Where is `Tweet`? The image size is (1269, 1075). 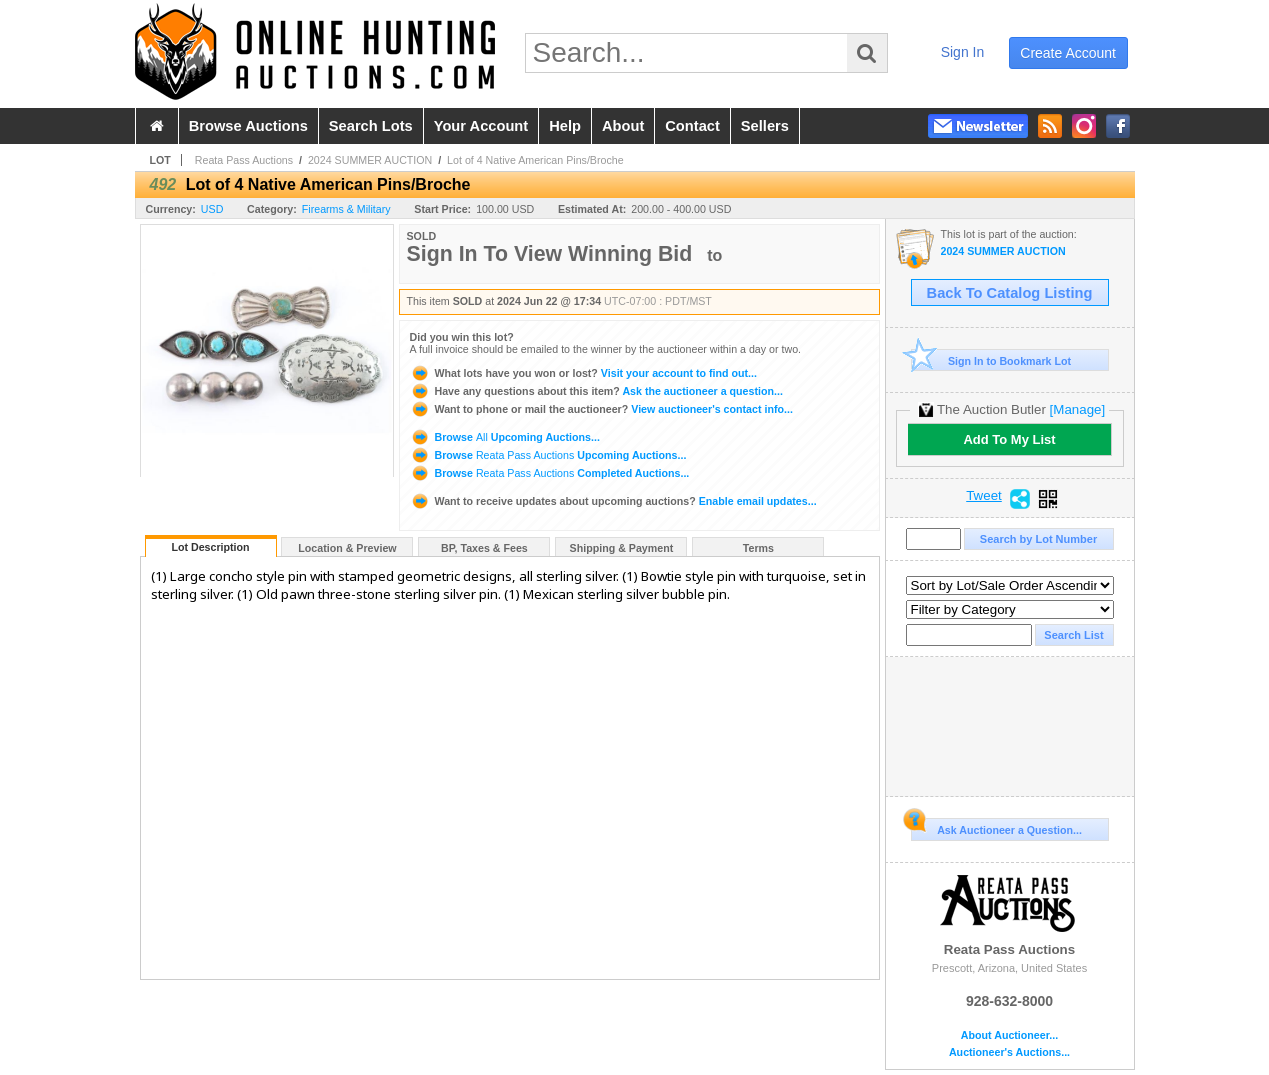 Tweet is located at coordinates (984, 496).